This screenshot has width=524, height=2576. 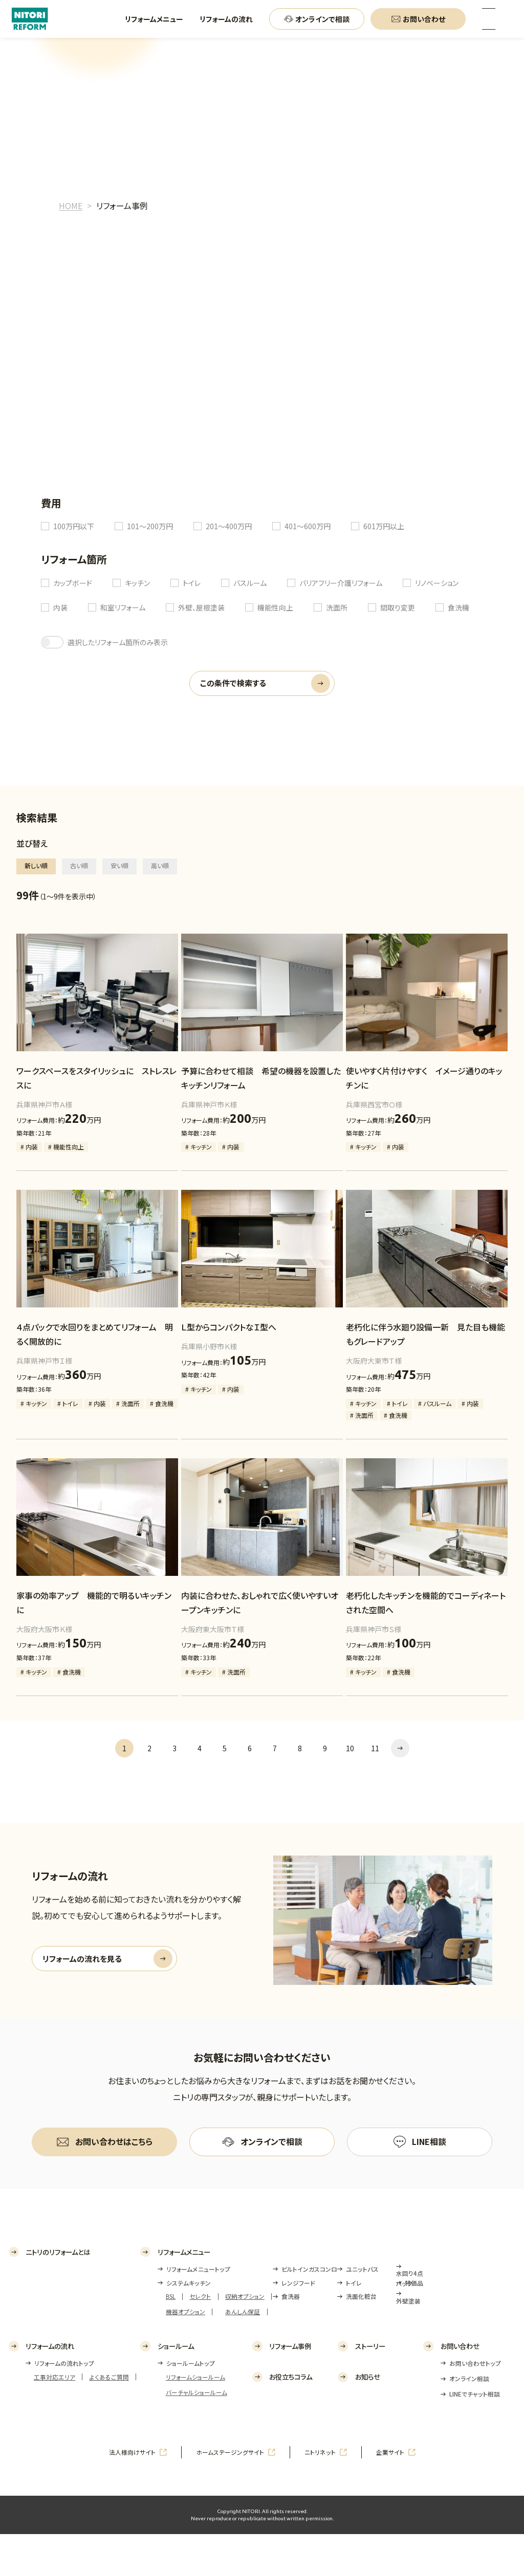 What do you see at coordinates (73, 526) in the screenshot?
I see `100万円以下` at bounding box center [73, 526].